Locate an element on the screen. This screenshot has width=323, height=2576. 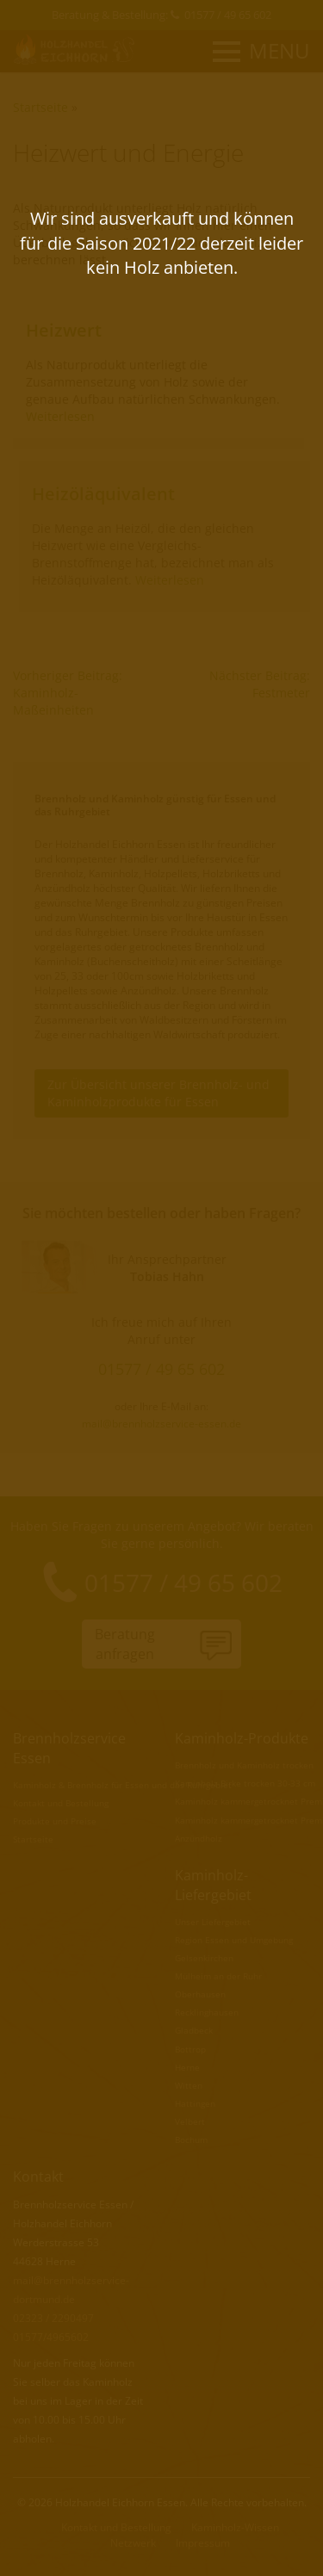
Netzwerk is located at coordinates (133, 2543).